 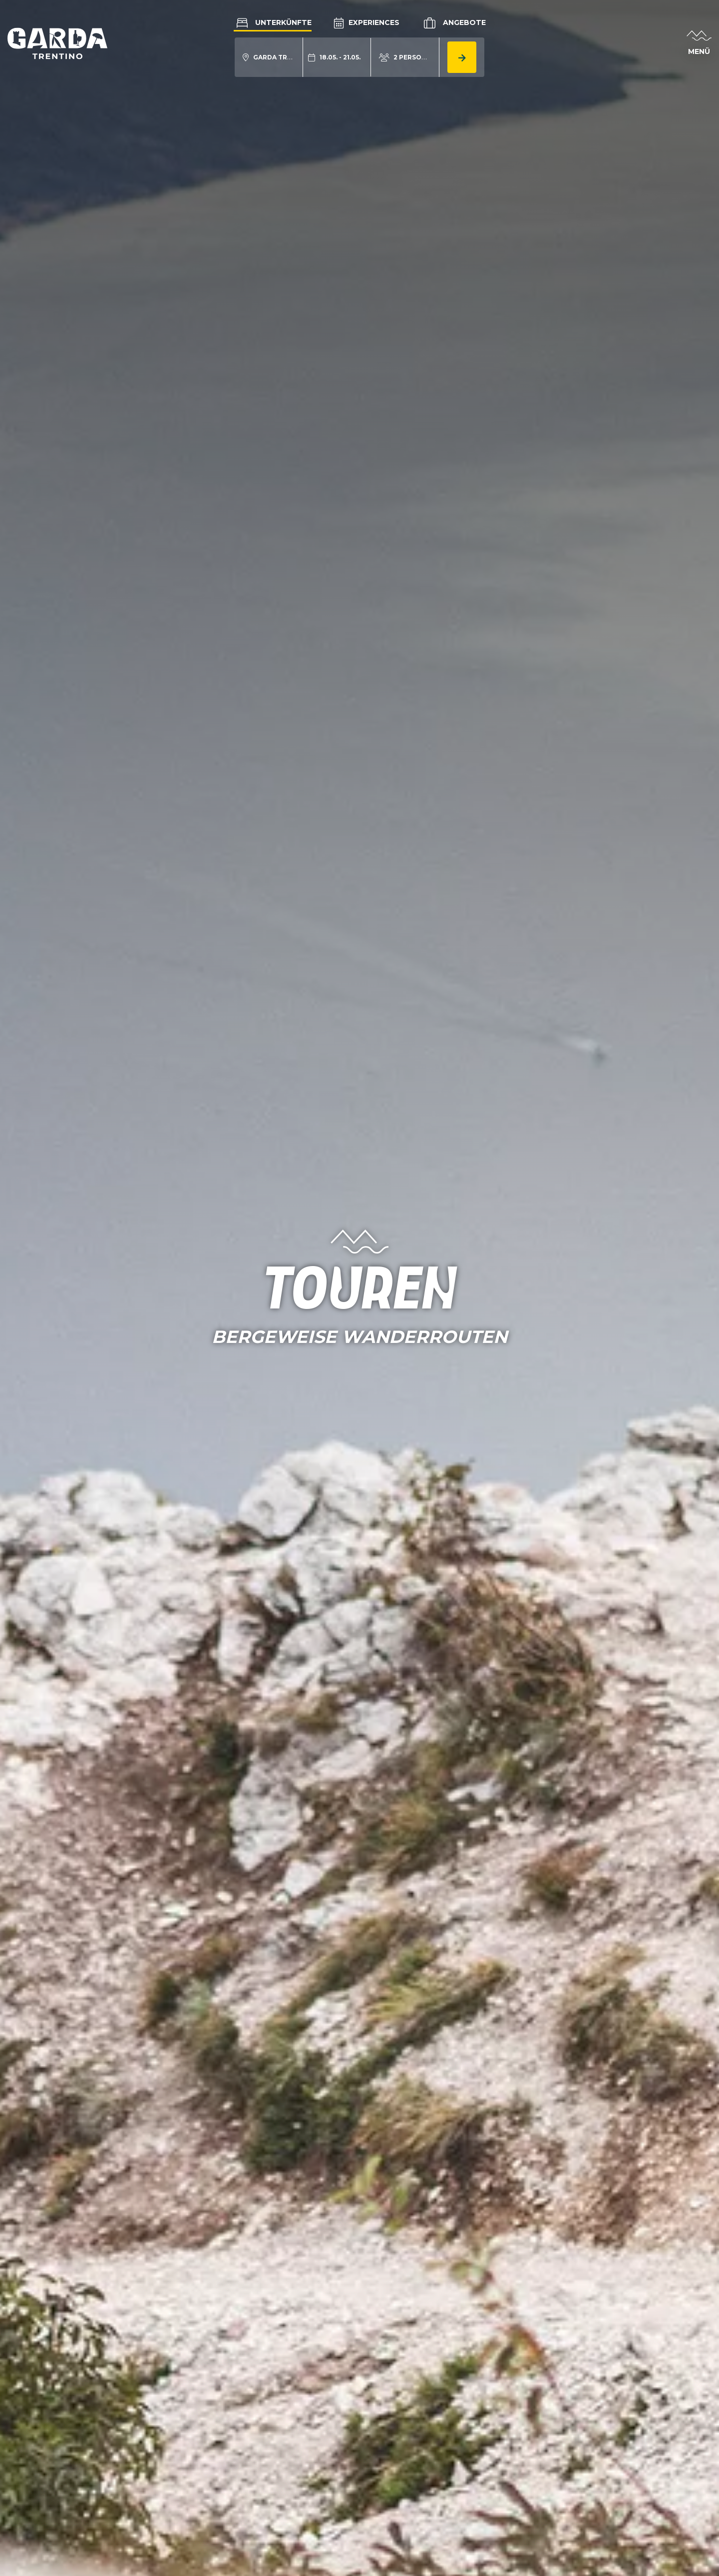 What do you see at coordinates (699, 43) in the screenshot?
I see `[aria.open_menu]` at bounding box center [699, 43].